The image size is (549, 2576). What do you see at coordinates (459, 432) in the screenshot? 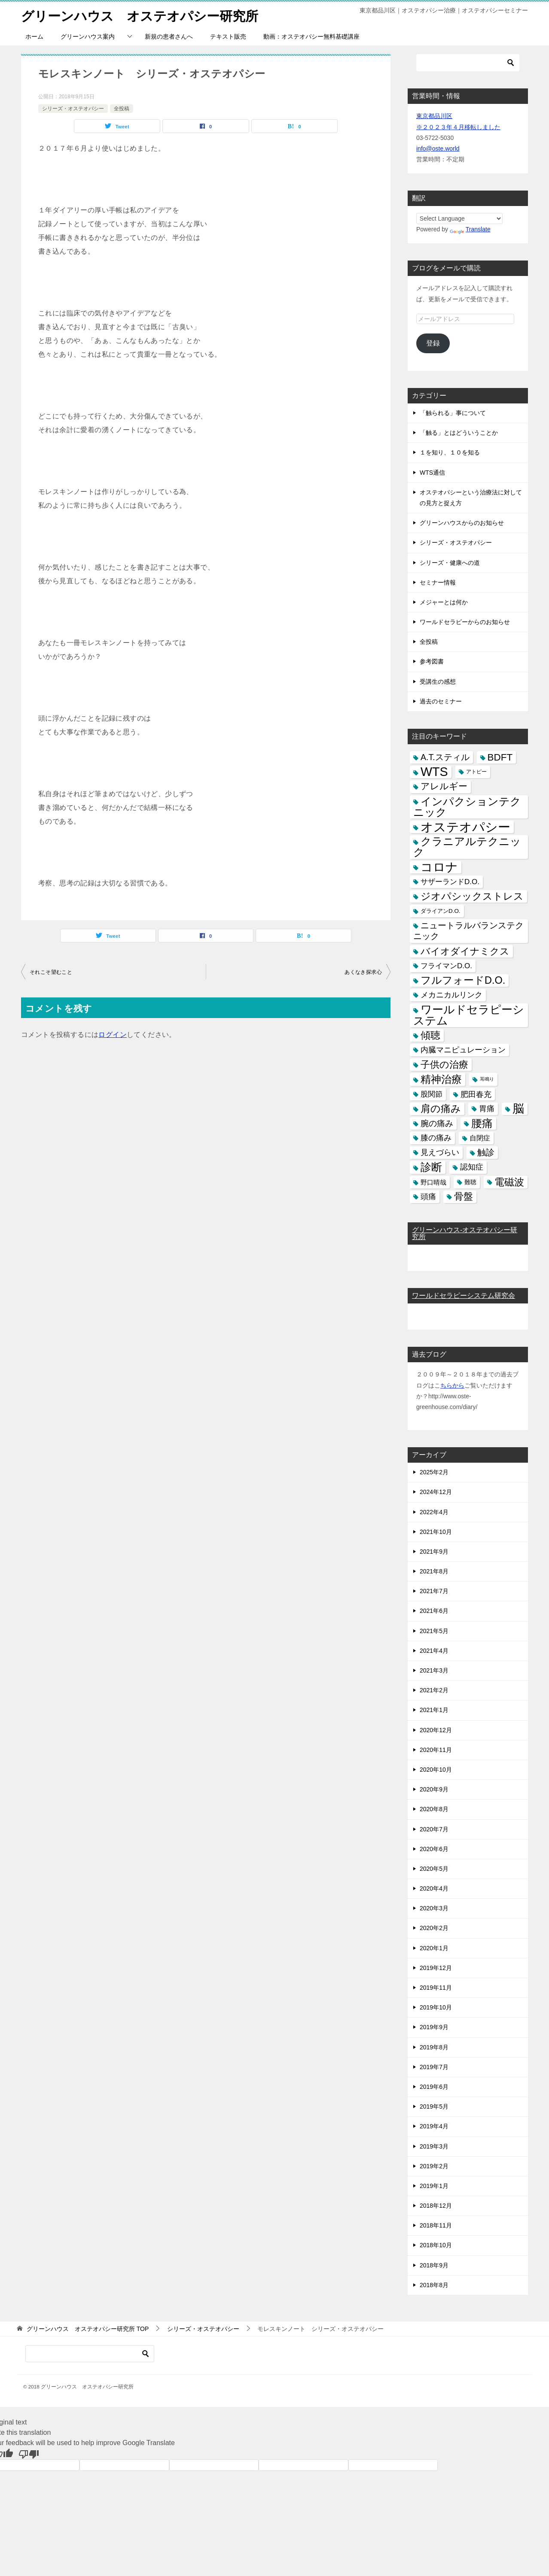
I see `「触る」とはどういうことか` at bounding box center [459, 432].